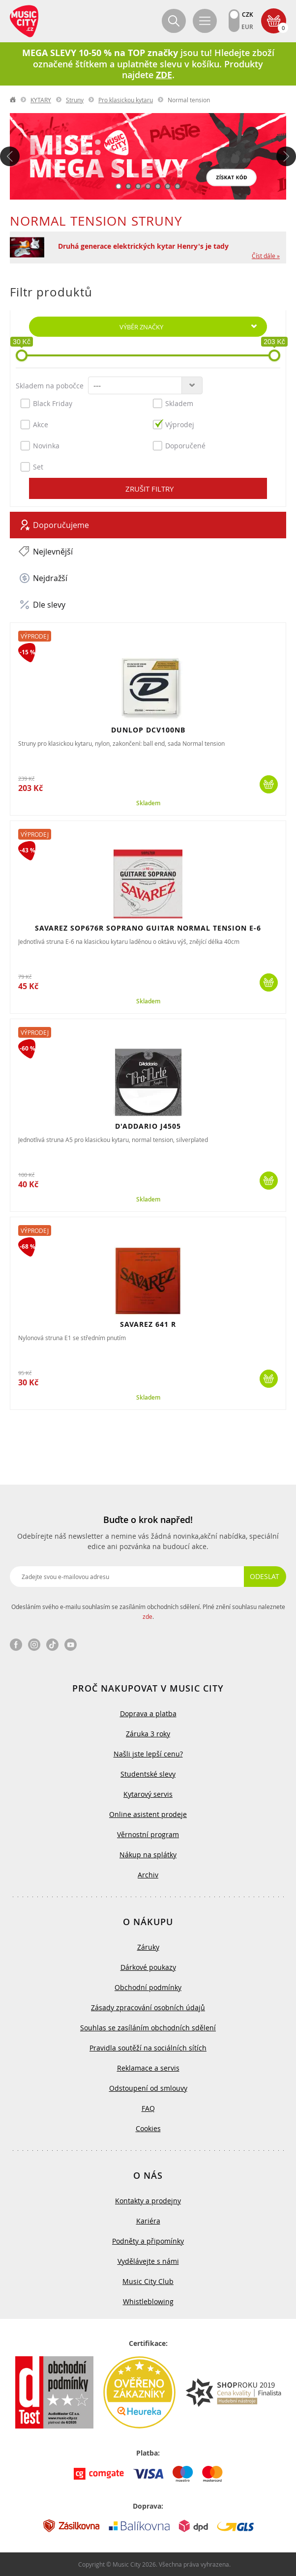  I want to click on Cookies, so click(148, 2128).